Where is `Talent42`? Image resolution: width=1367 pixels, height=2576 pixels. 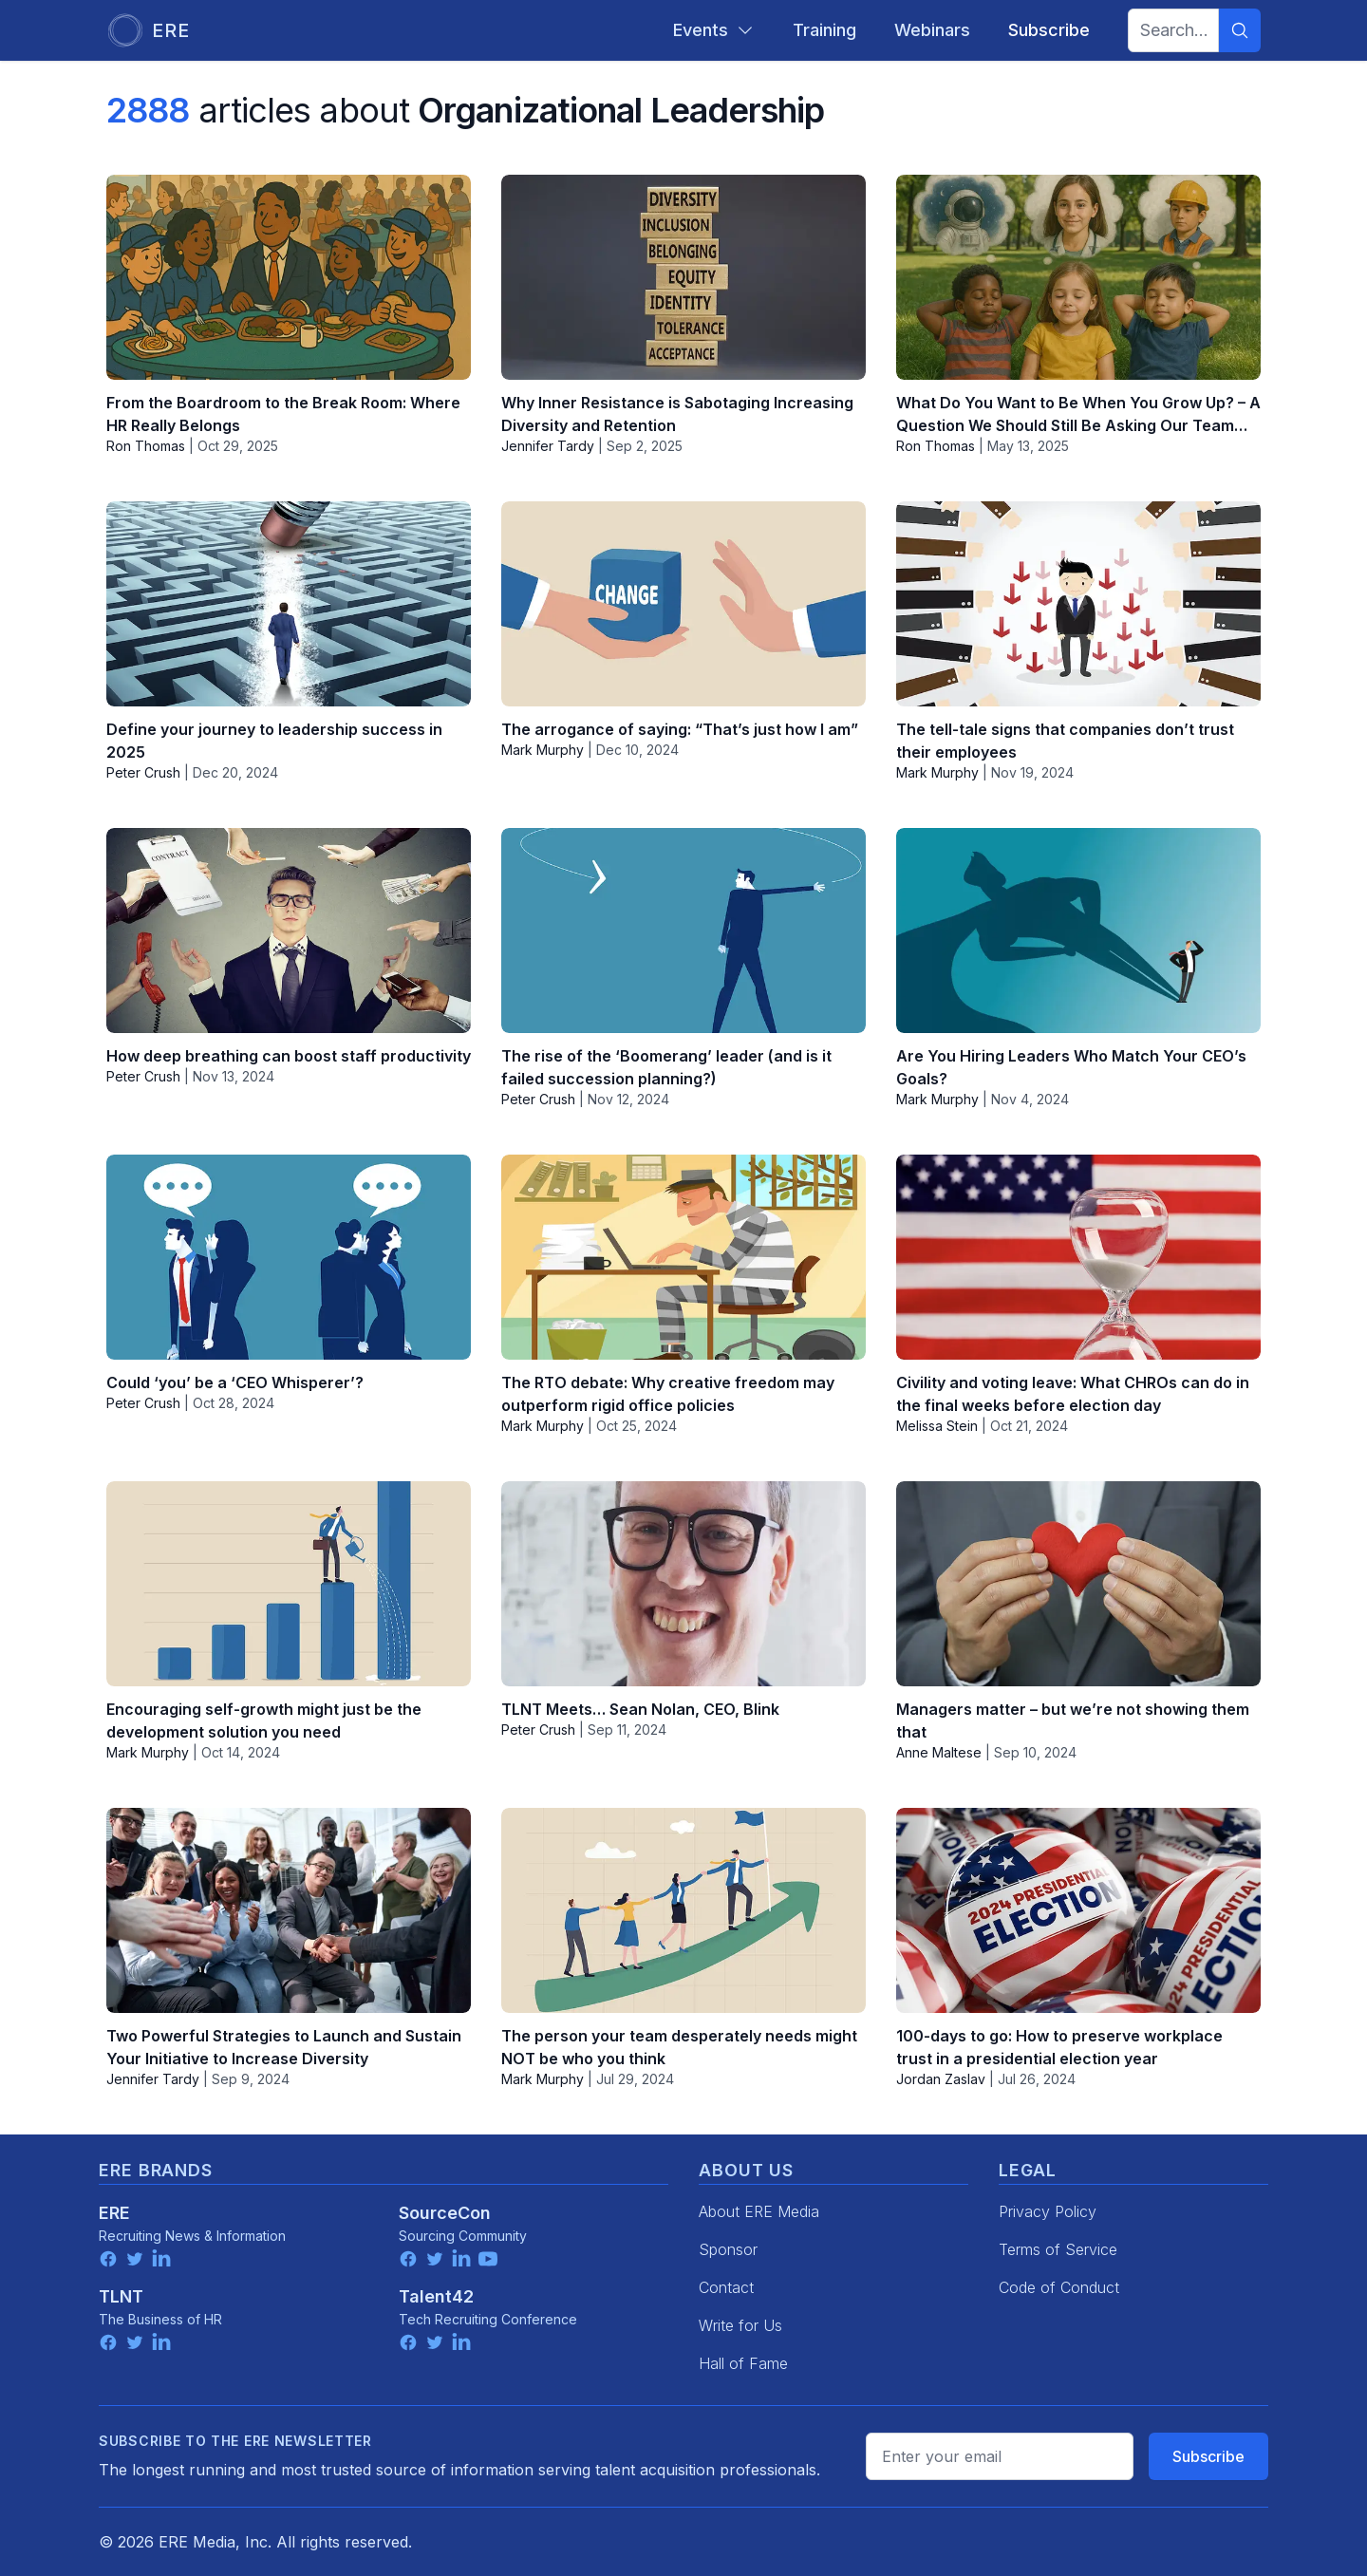
Talent42 is located at coordinates (436, 2296).